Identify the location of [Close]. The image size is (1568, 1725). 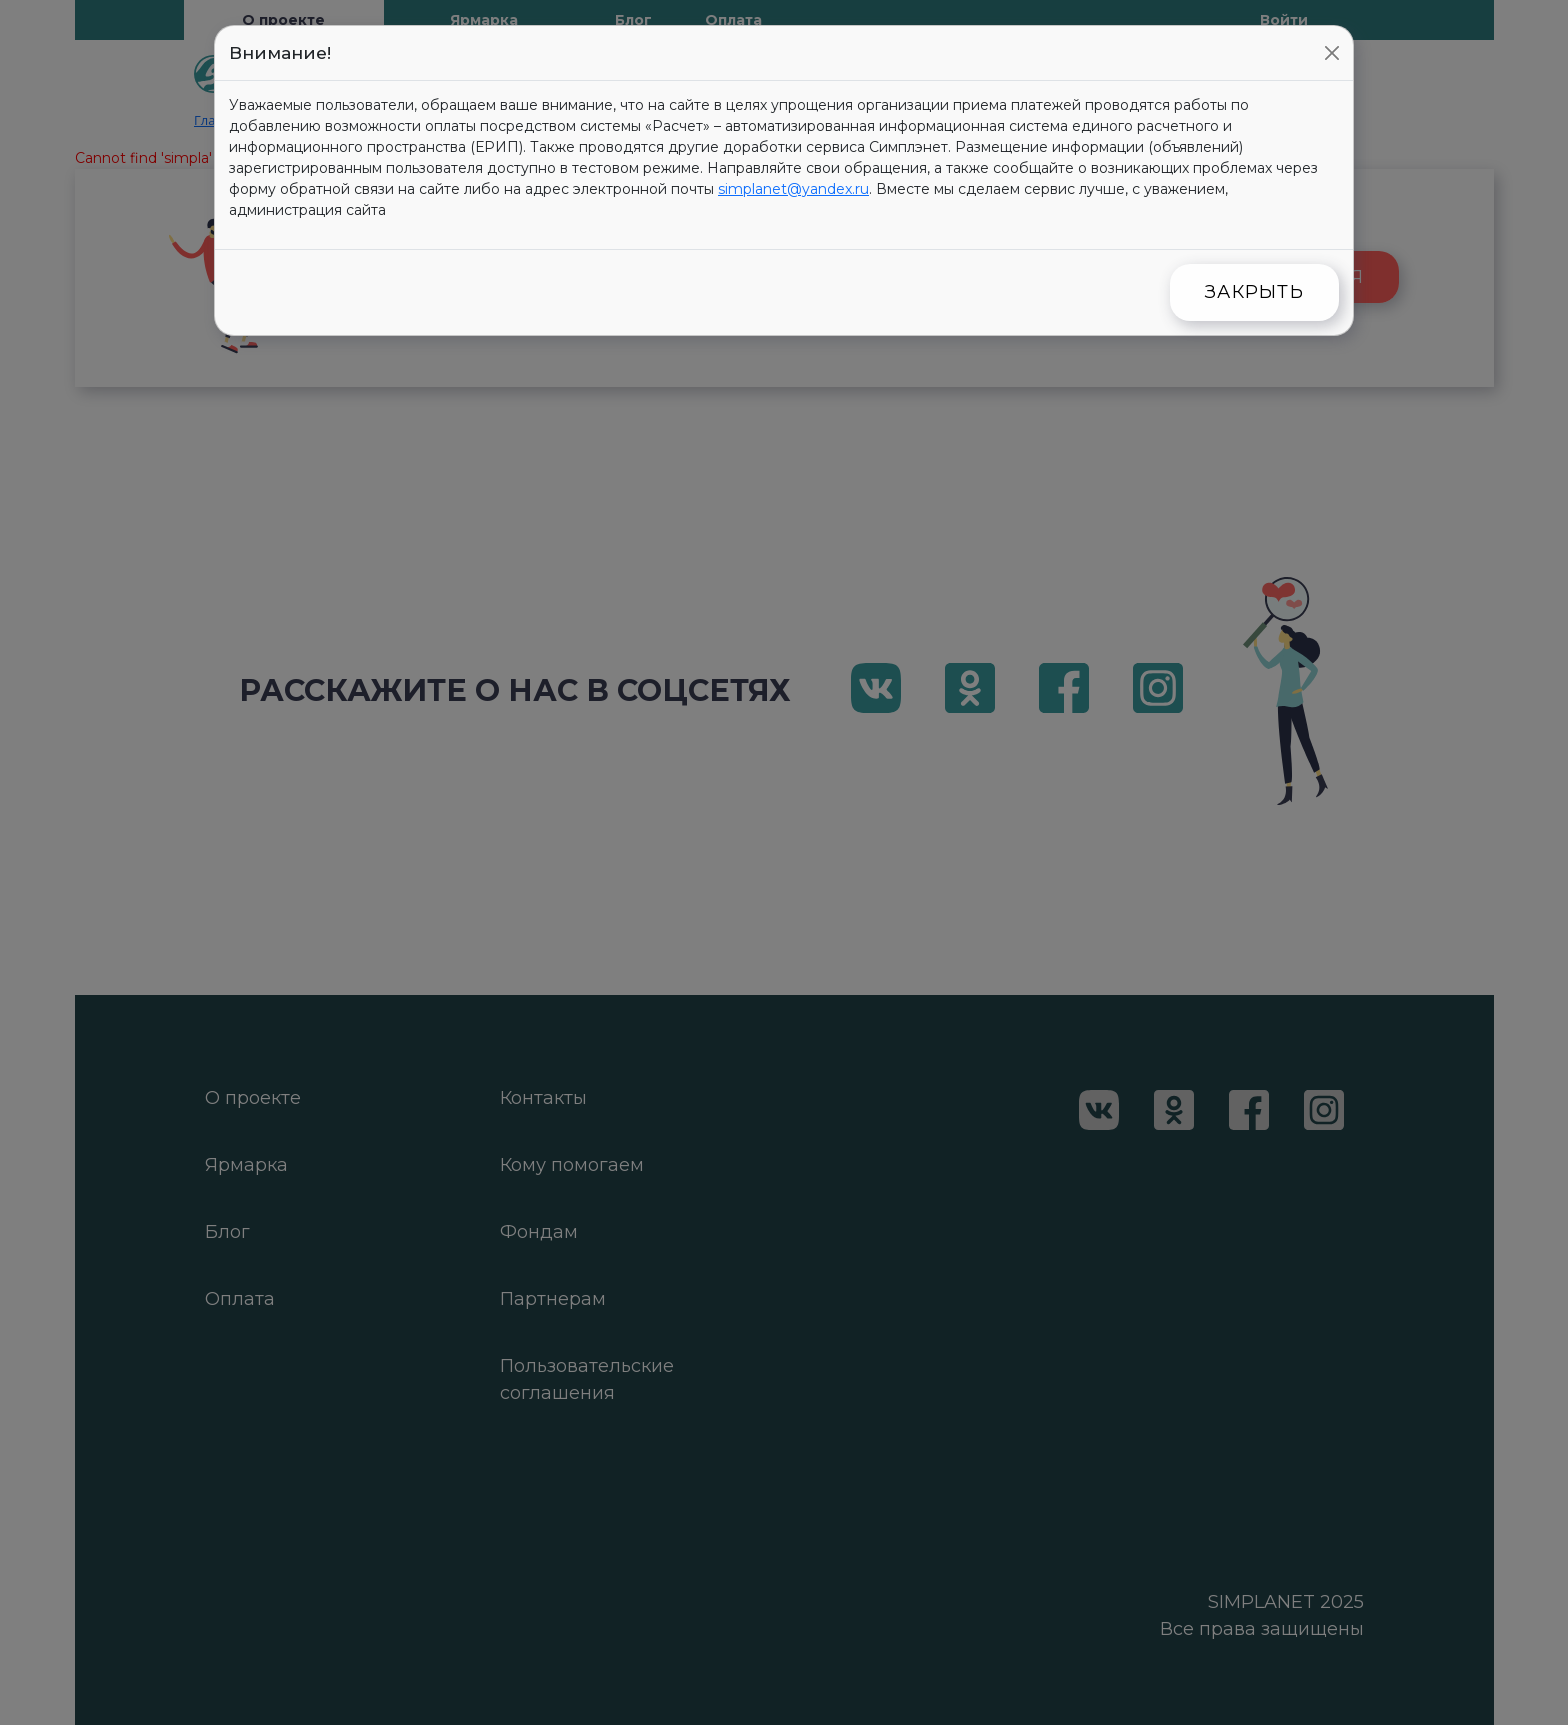
(1332, 53).